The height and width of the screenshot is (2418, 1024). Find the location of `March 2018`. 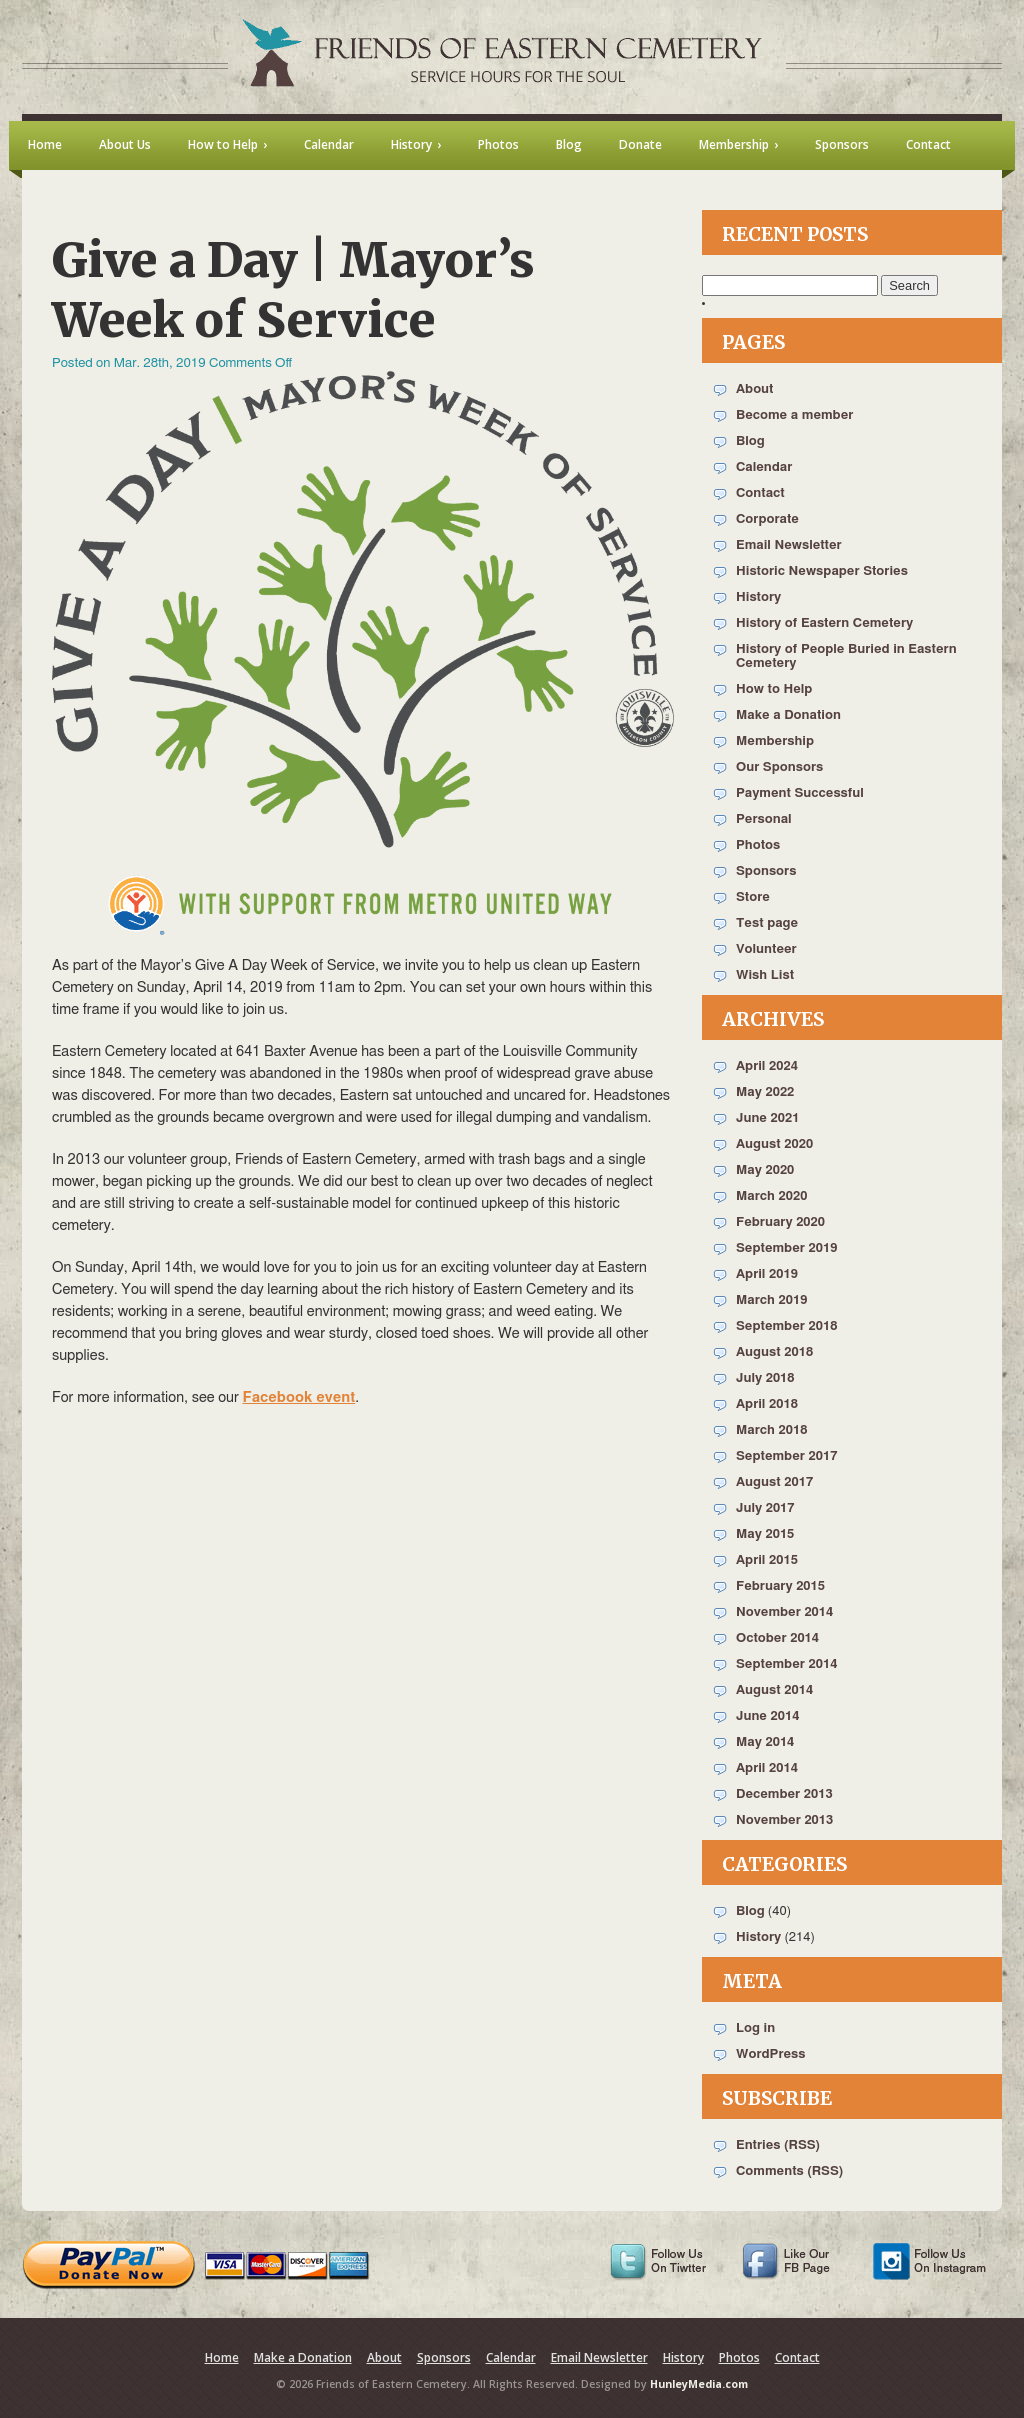

March 2018 is located at coordinates (771, 1430).